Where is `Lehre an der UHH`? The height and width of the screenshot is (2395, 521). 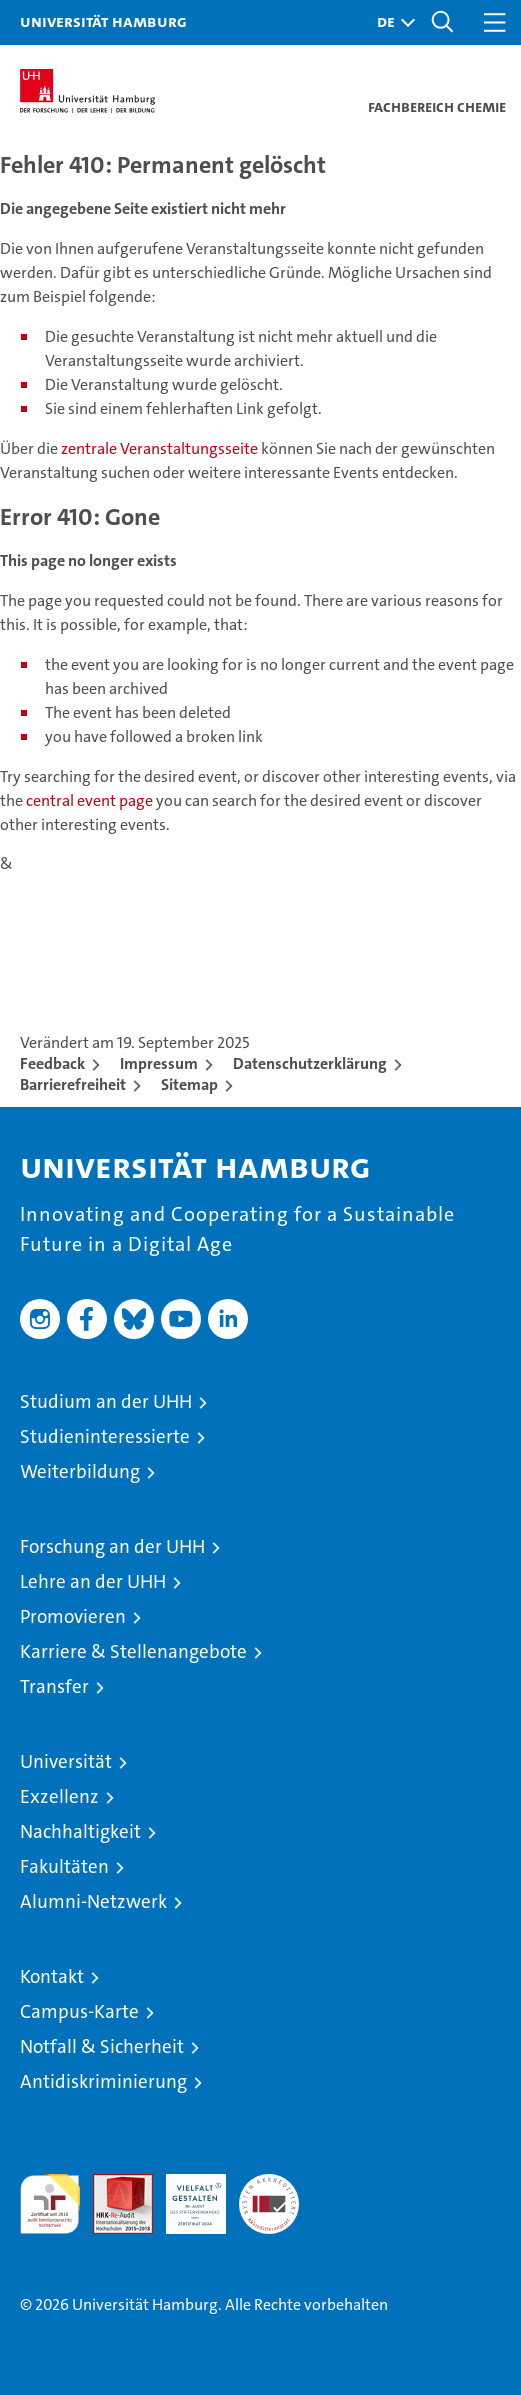
Lehre an der UHH is located at coordinates (93, 1581).